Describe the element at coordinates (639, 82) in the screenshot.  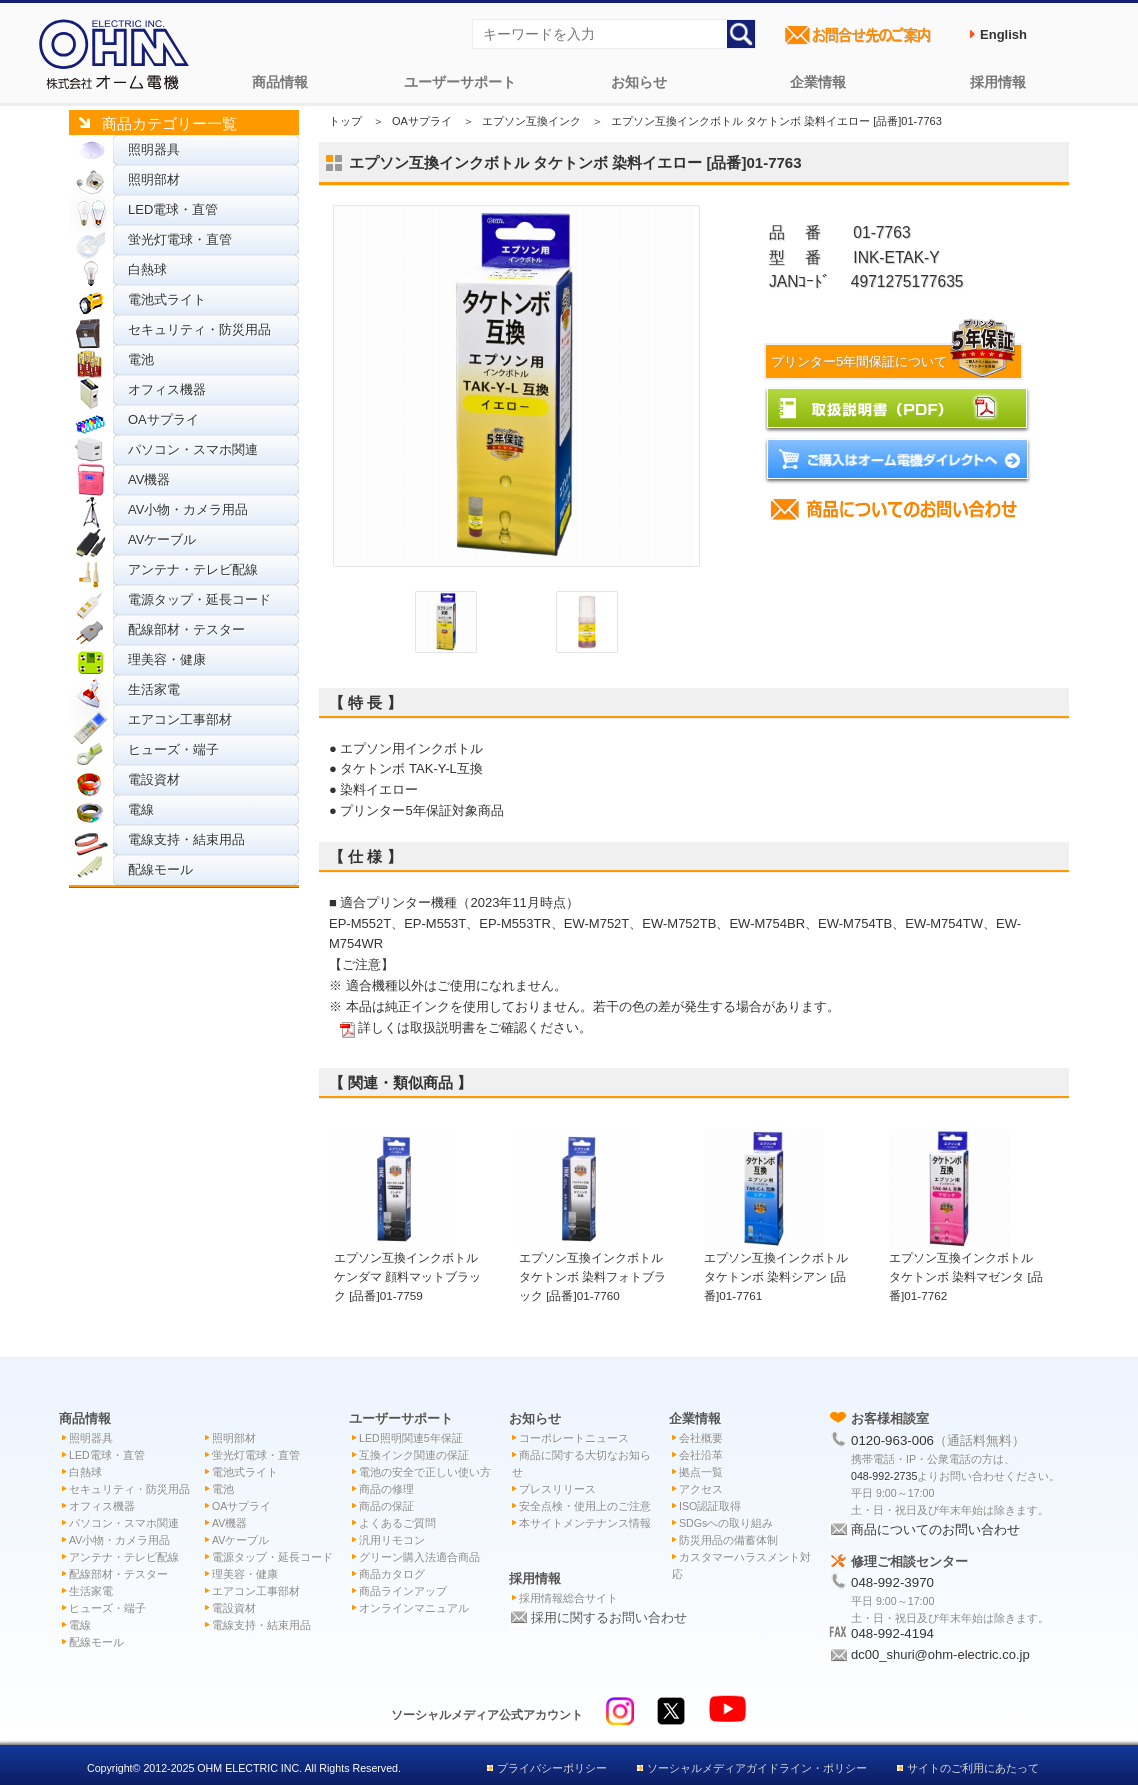
I see `お知らせ` at that location.